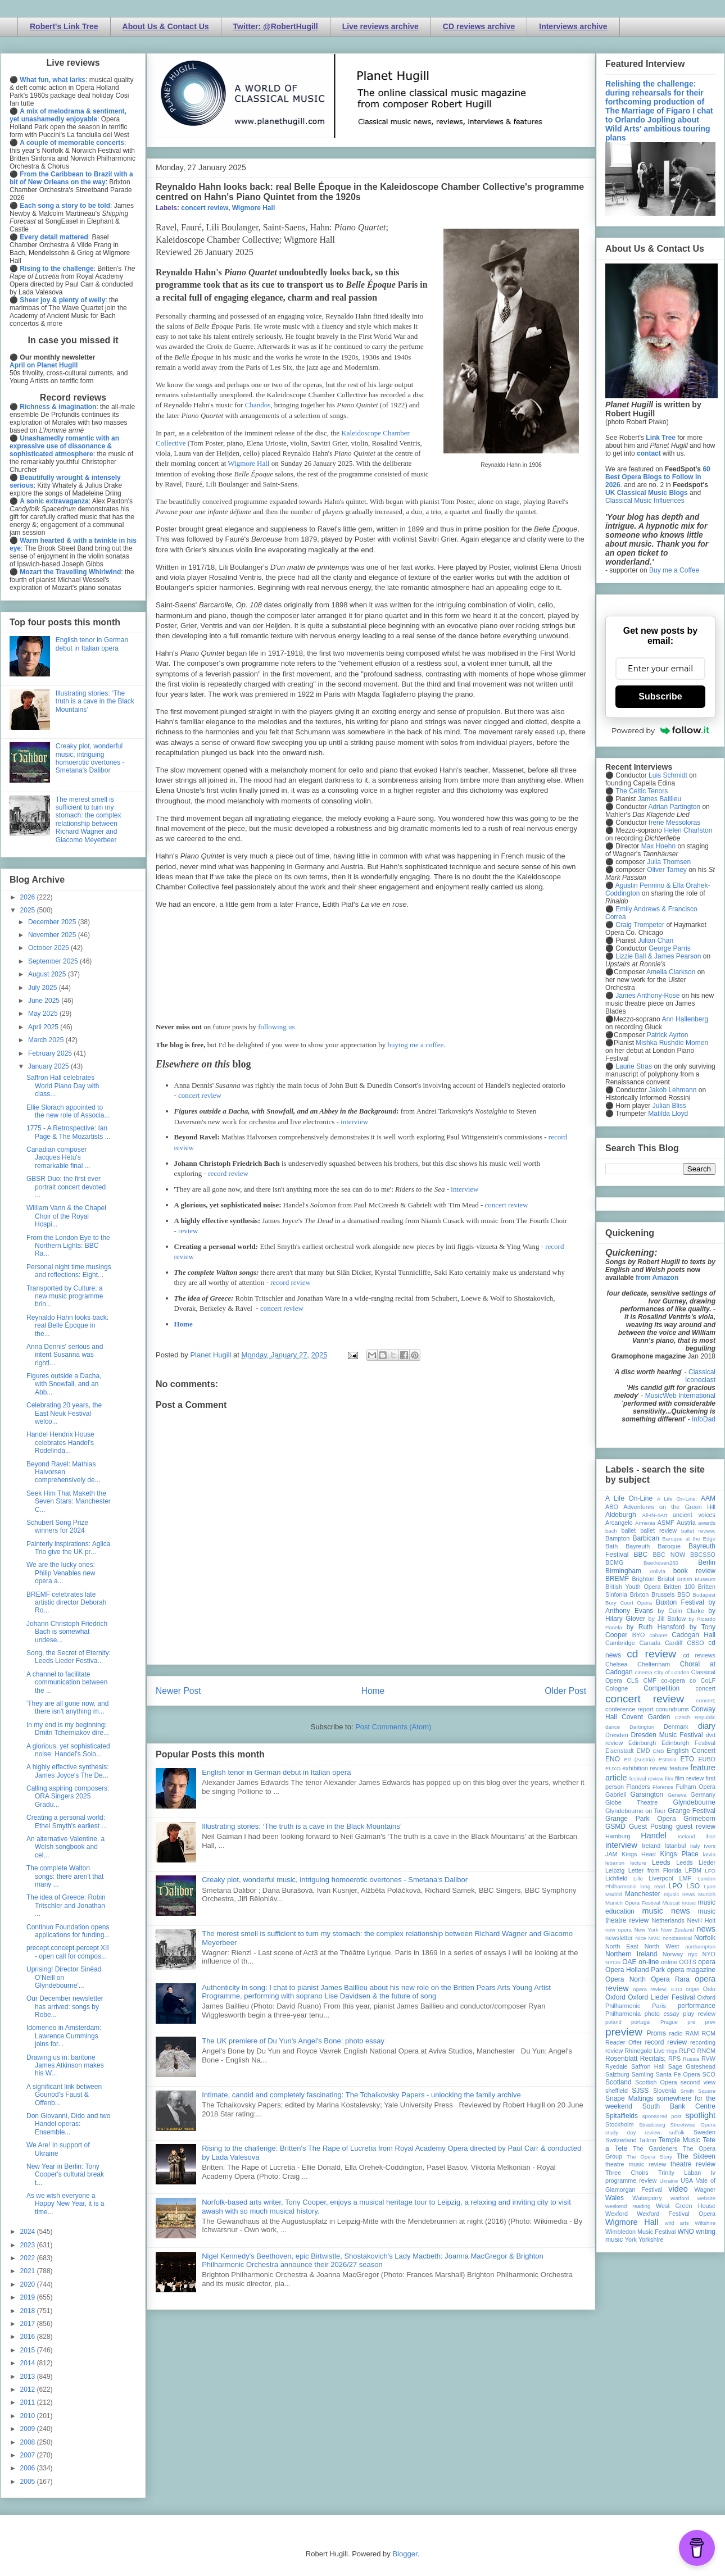  I want to click on Reader Offer, so click(623, 2042).